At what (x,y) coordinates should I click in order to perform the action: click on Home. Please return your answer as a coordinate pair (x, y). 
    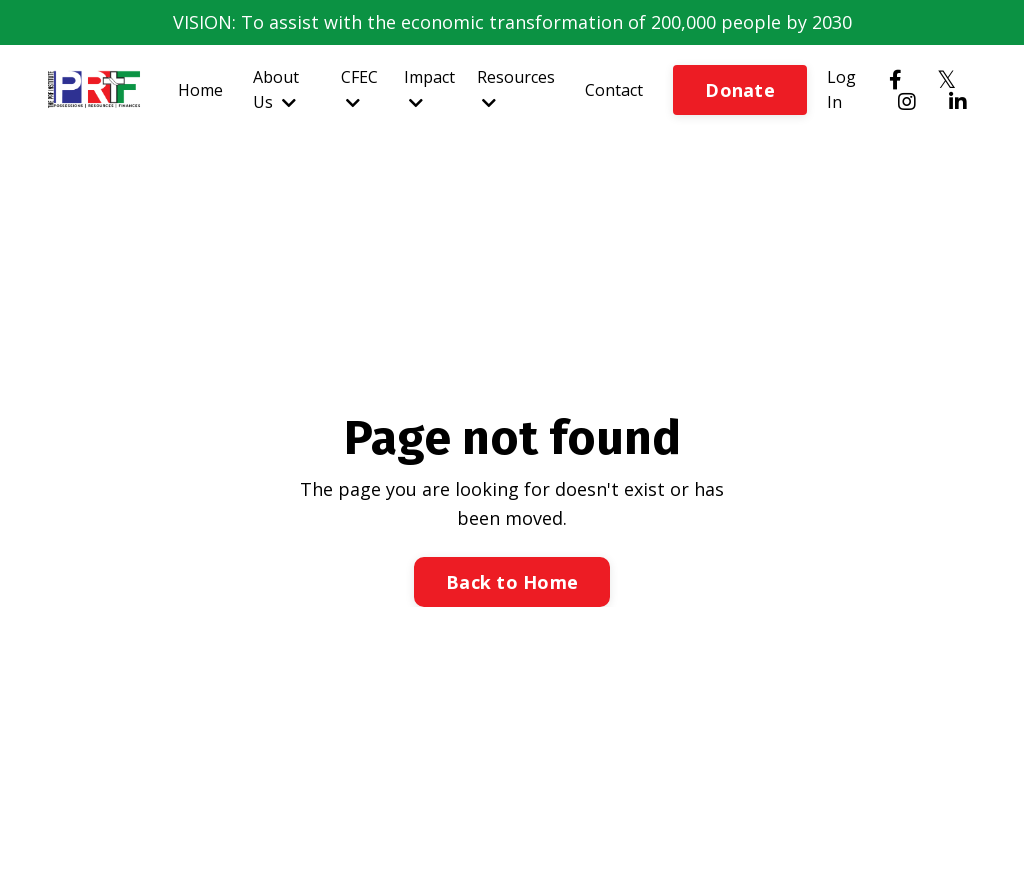
    Looking at the image, I should click on (200, 90).